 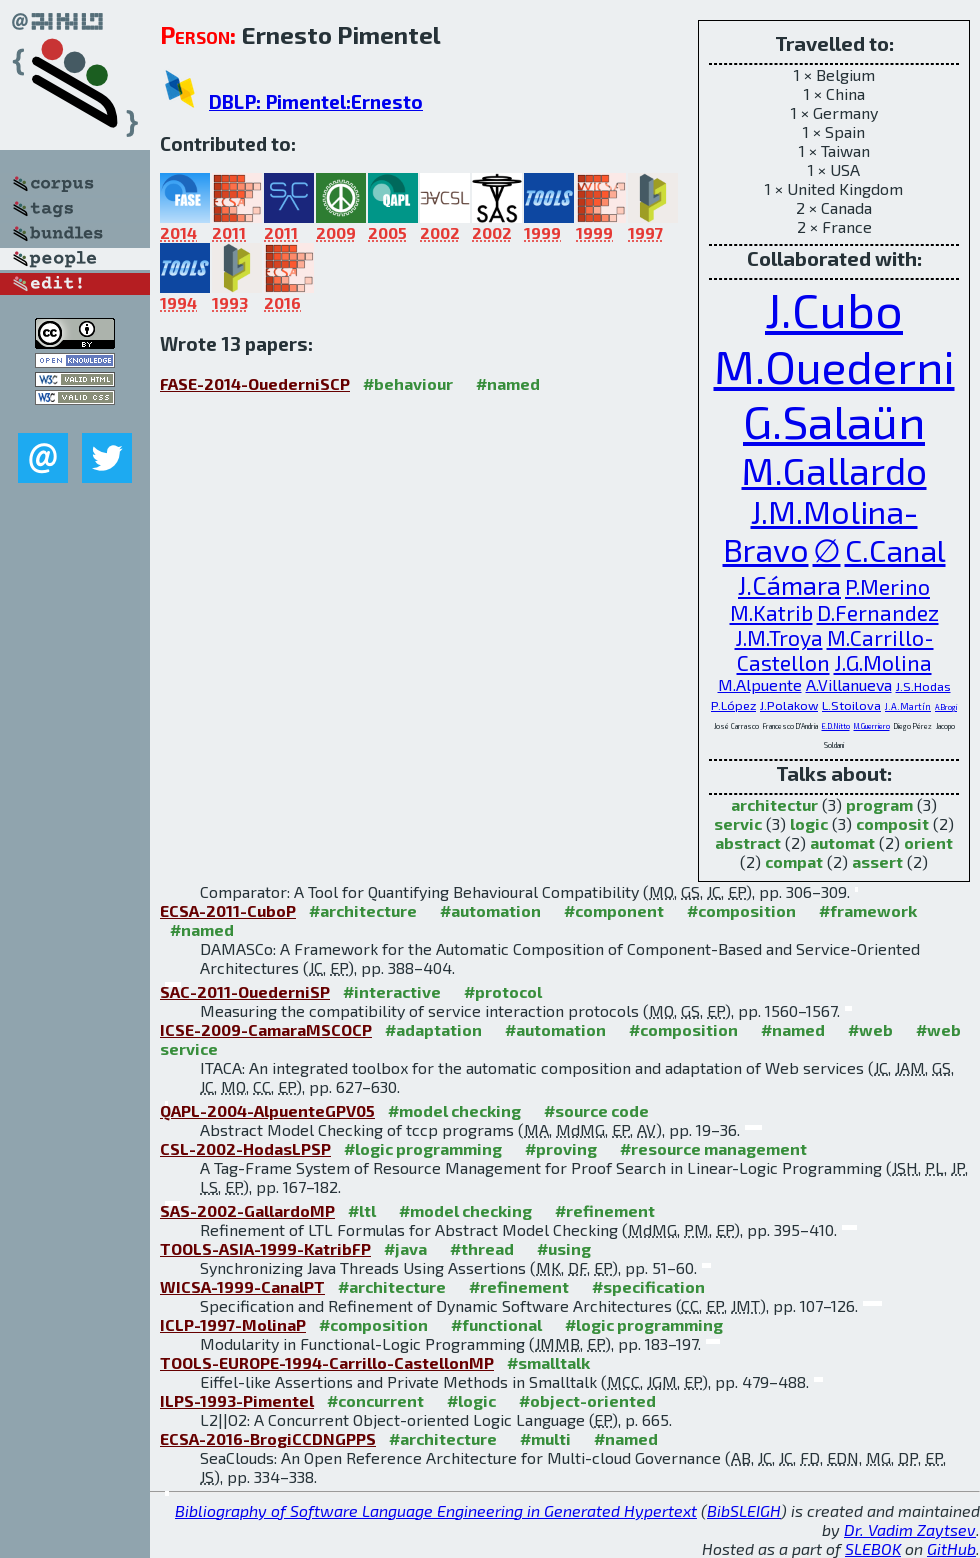 What do you see at coordinates (482, 1248) in the screenshot?
I see `#thread` at bounding box center [482, 1248].